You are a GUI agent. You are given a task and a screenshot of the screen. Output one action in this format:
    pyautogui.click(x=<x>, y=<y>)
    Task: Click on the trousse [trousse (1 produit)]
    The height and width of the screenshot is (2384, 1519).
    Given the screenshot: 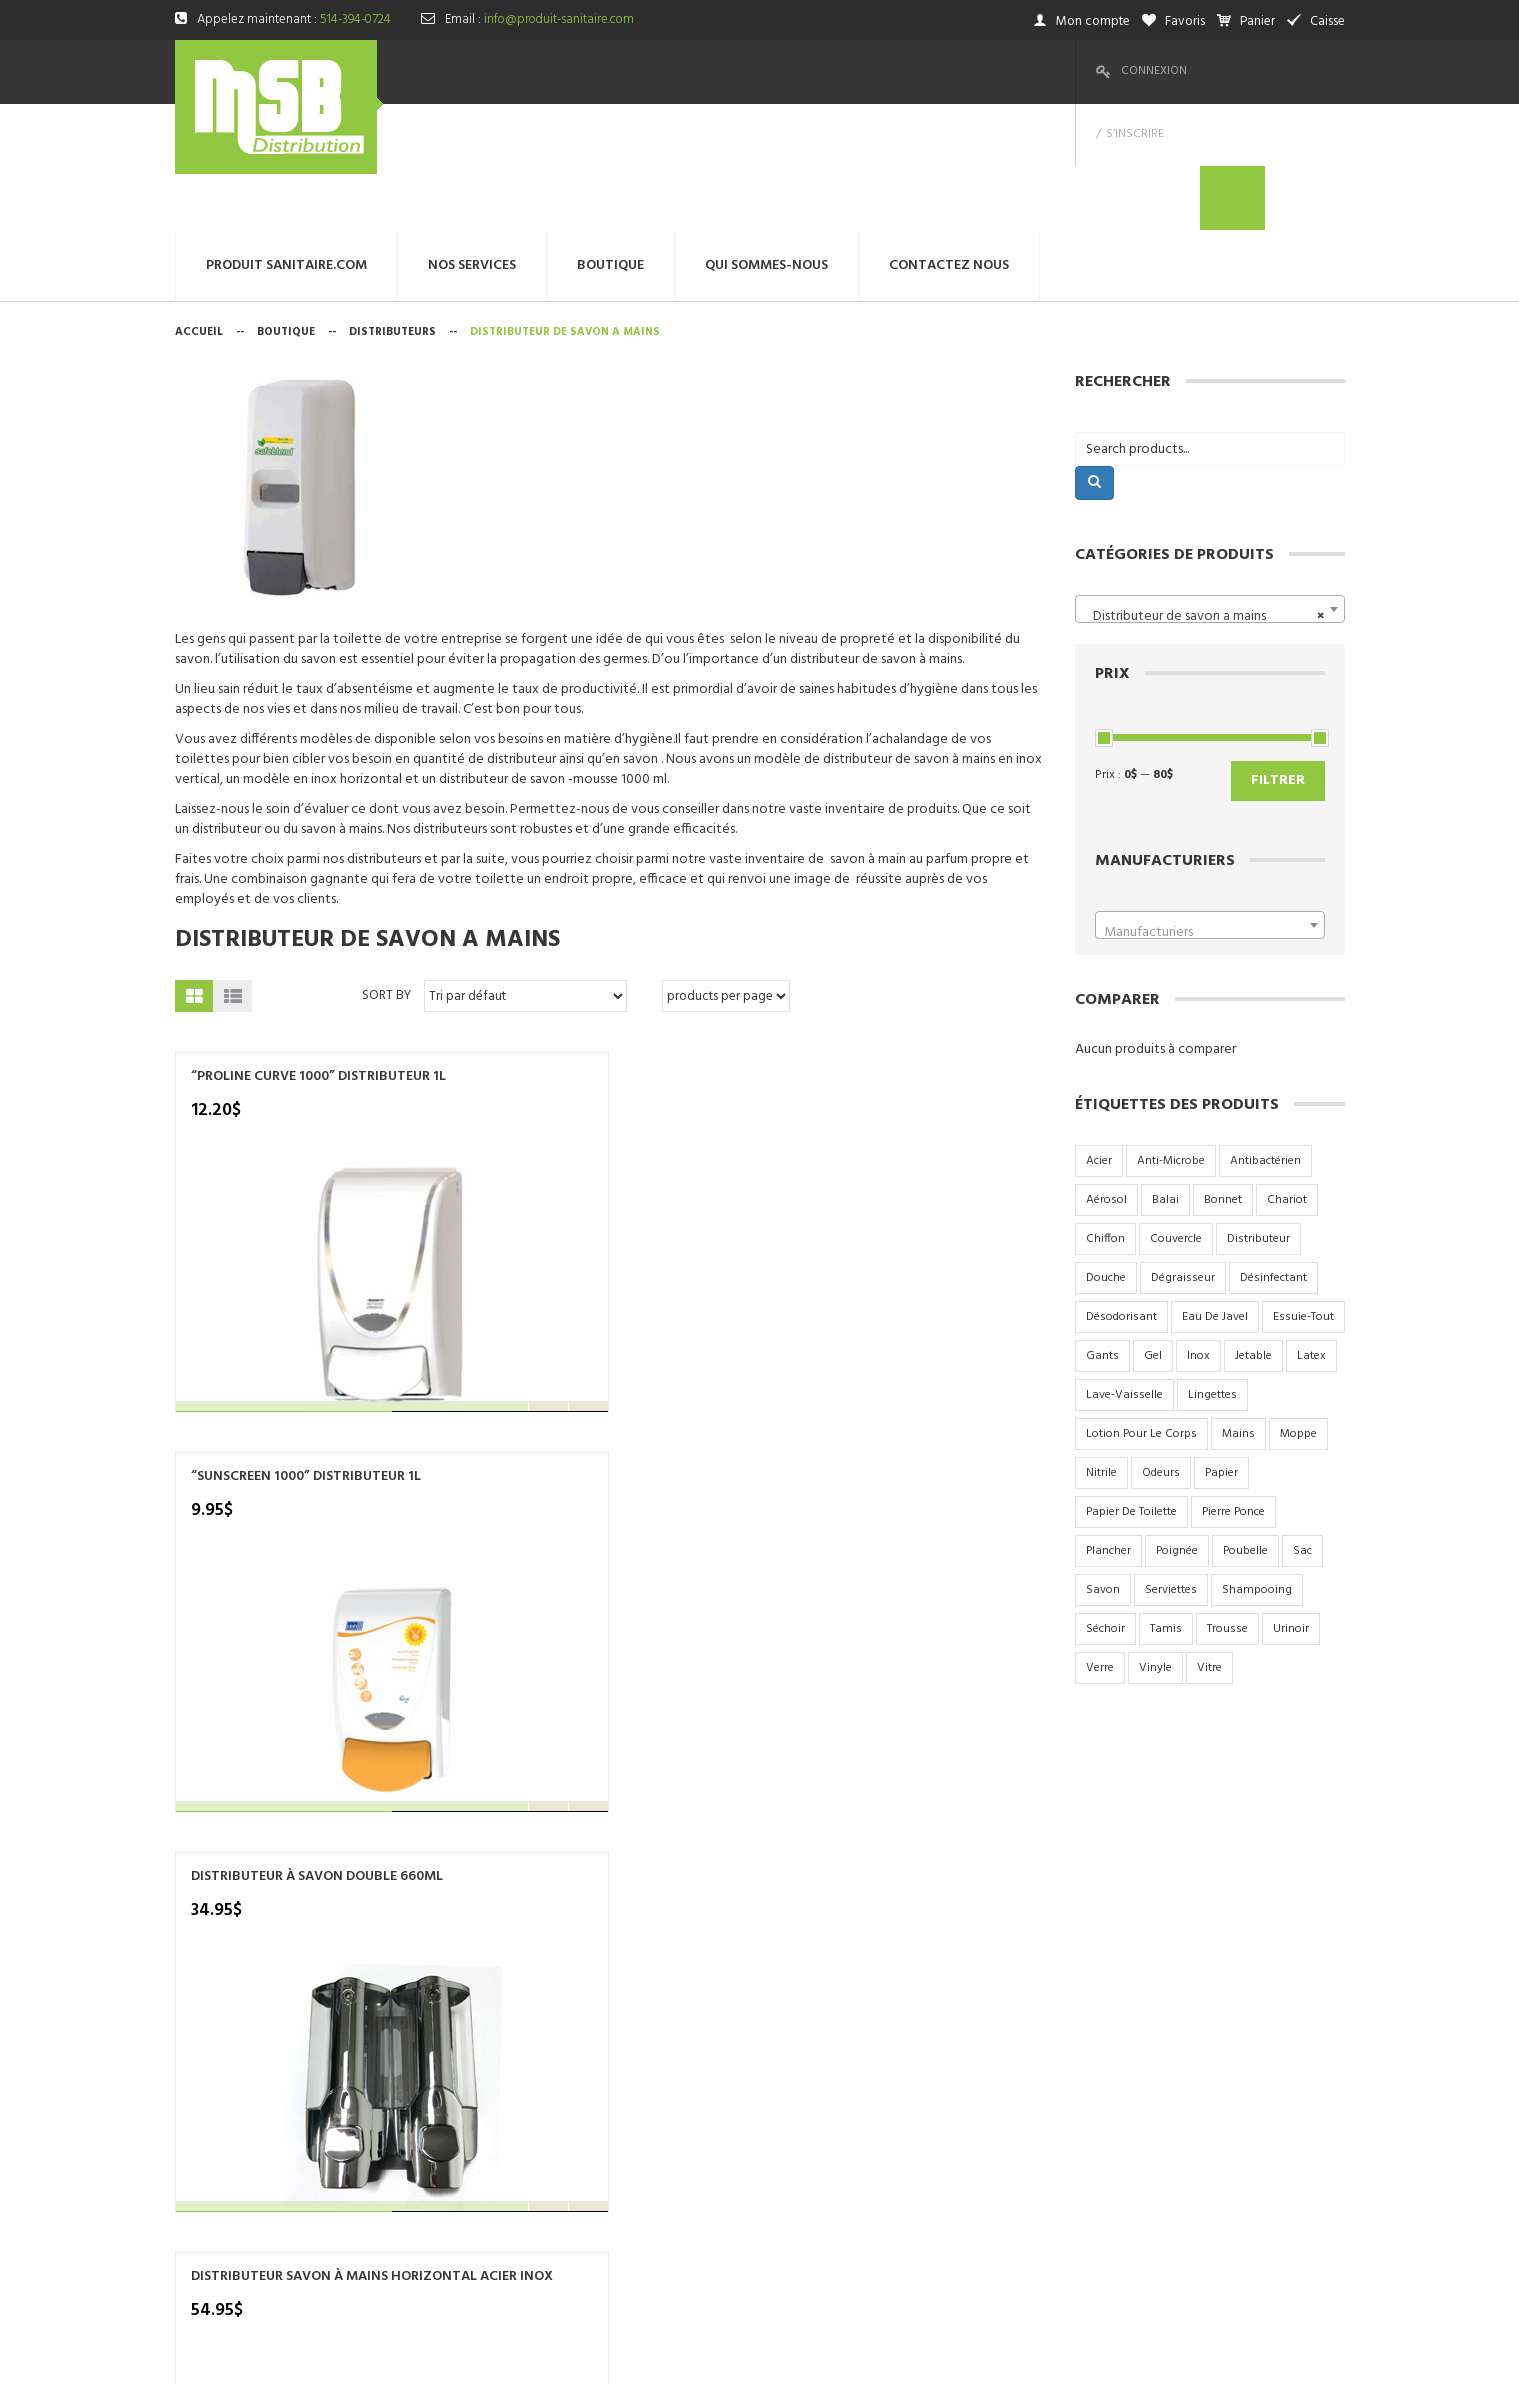 What is the action you would take?
    pyautogui.click(x=1227, y=1502)
    